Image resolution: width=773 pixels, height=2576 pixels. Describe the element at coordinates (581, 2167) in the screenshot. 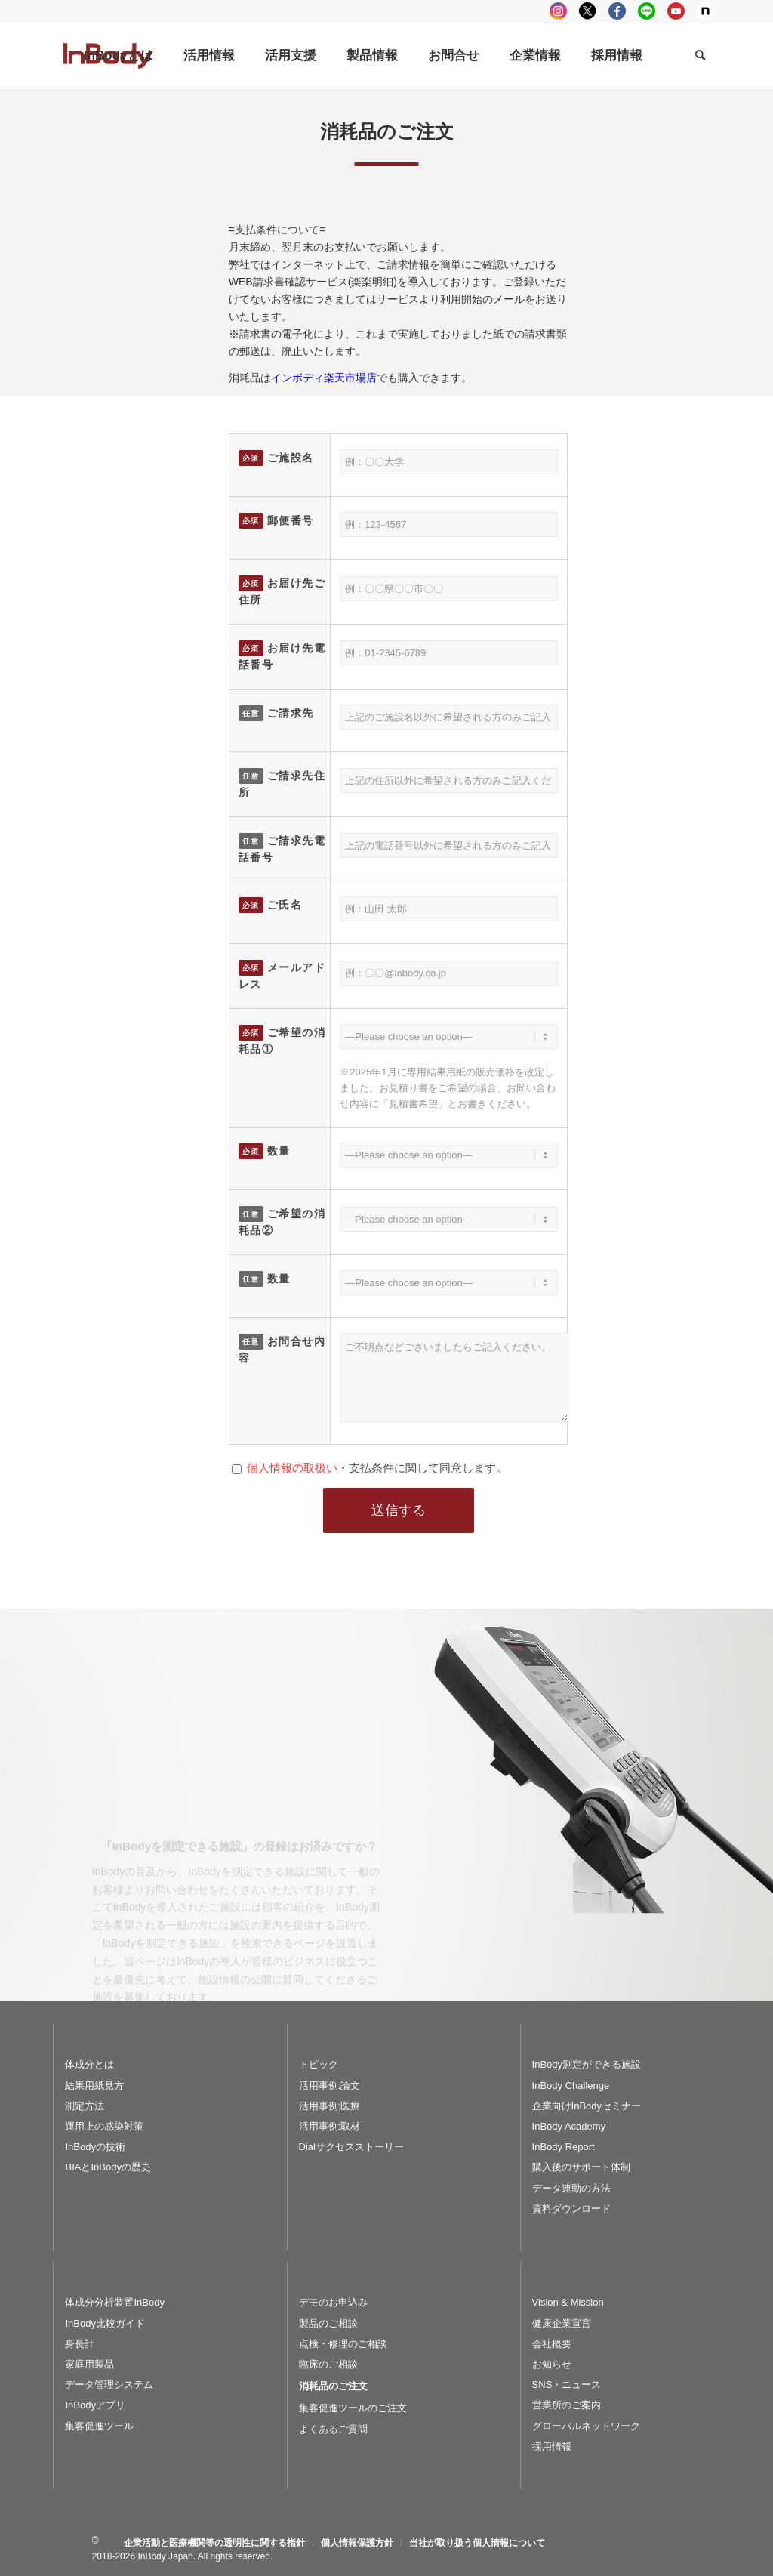

I see `購入後のサポート体制` at that location.